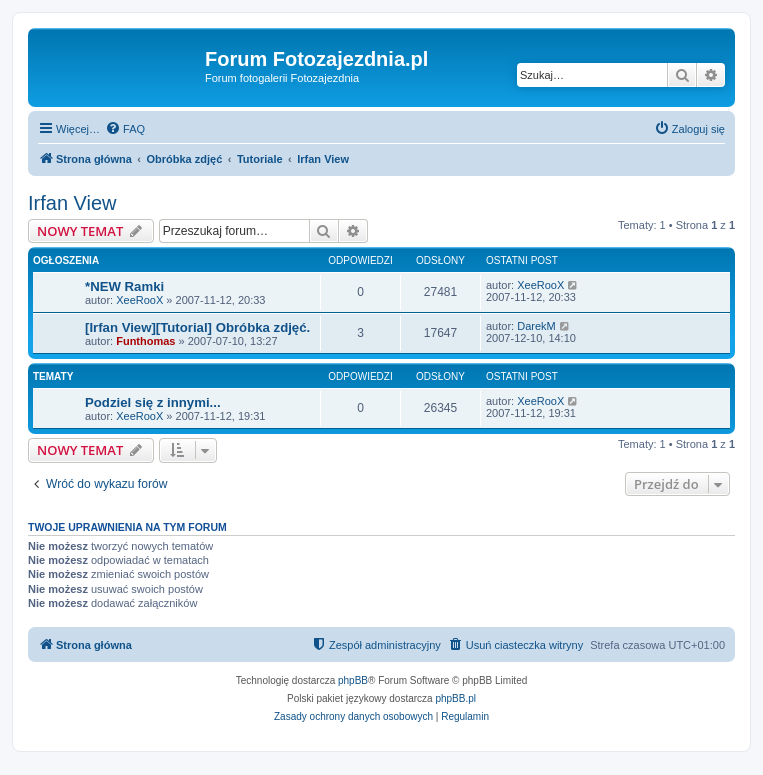 This screenshot has width=763, height=775. What do you see at coordinates (536, 326) in the screenshot?
I see `DarekM` at bounding box center [536, 326].